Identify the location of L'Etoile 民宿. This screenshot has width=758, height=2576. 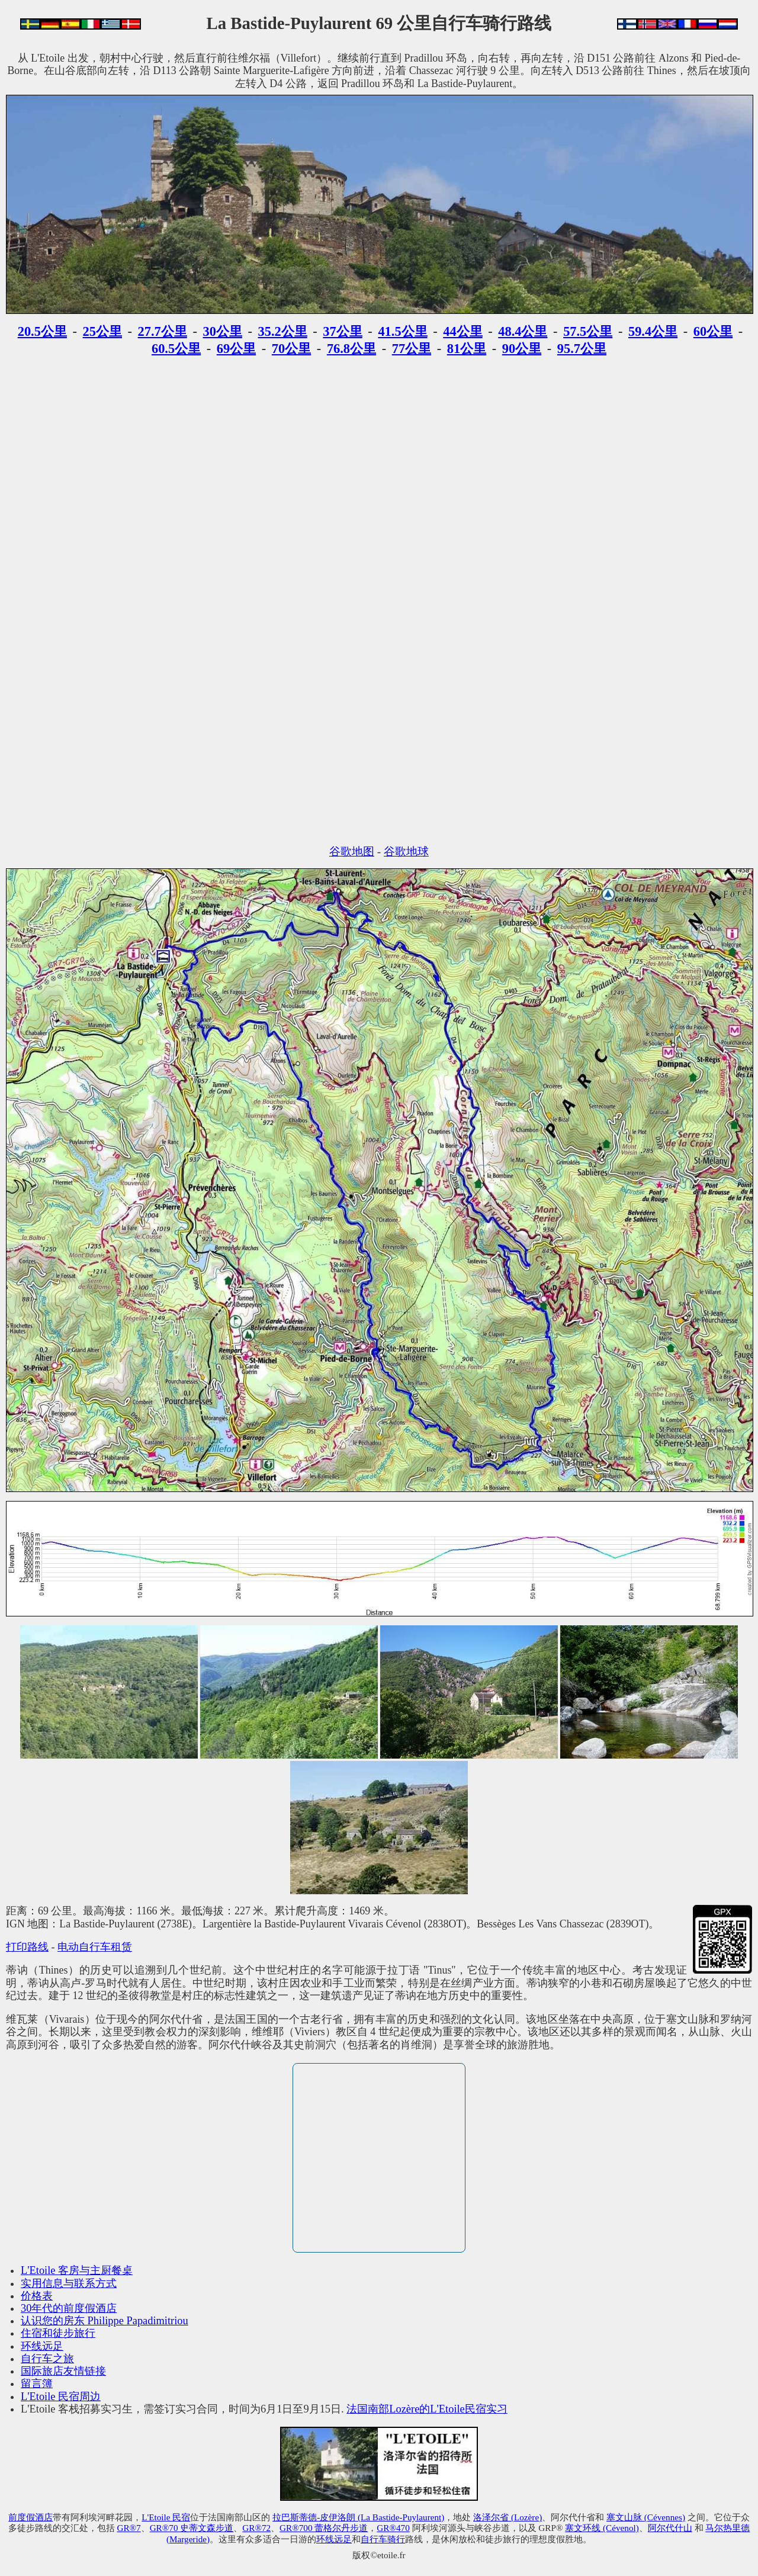
(166, 2517).